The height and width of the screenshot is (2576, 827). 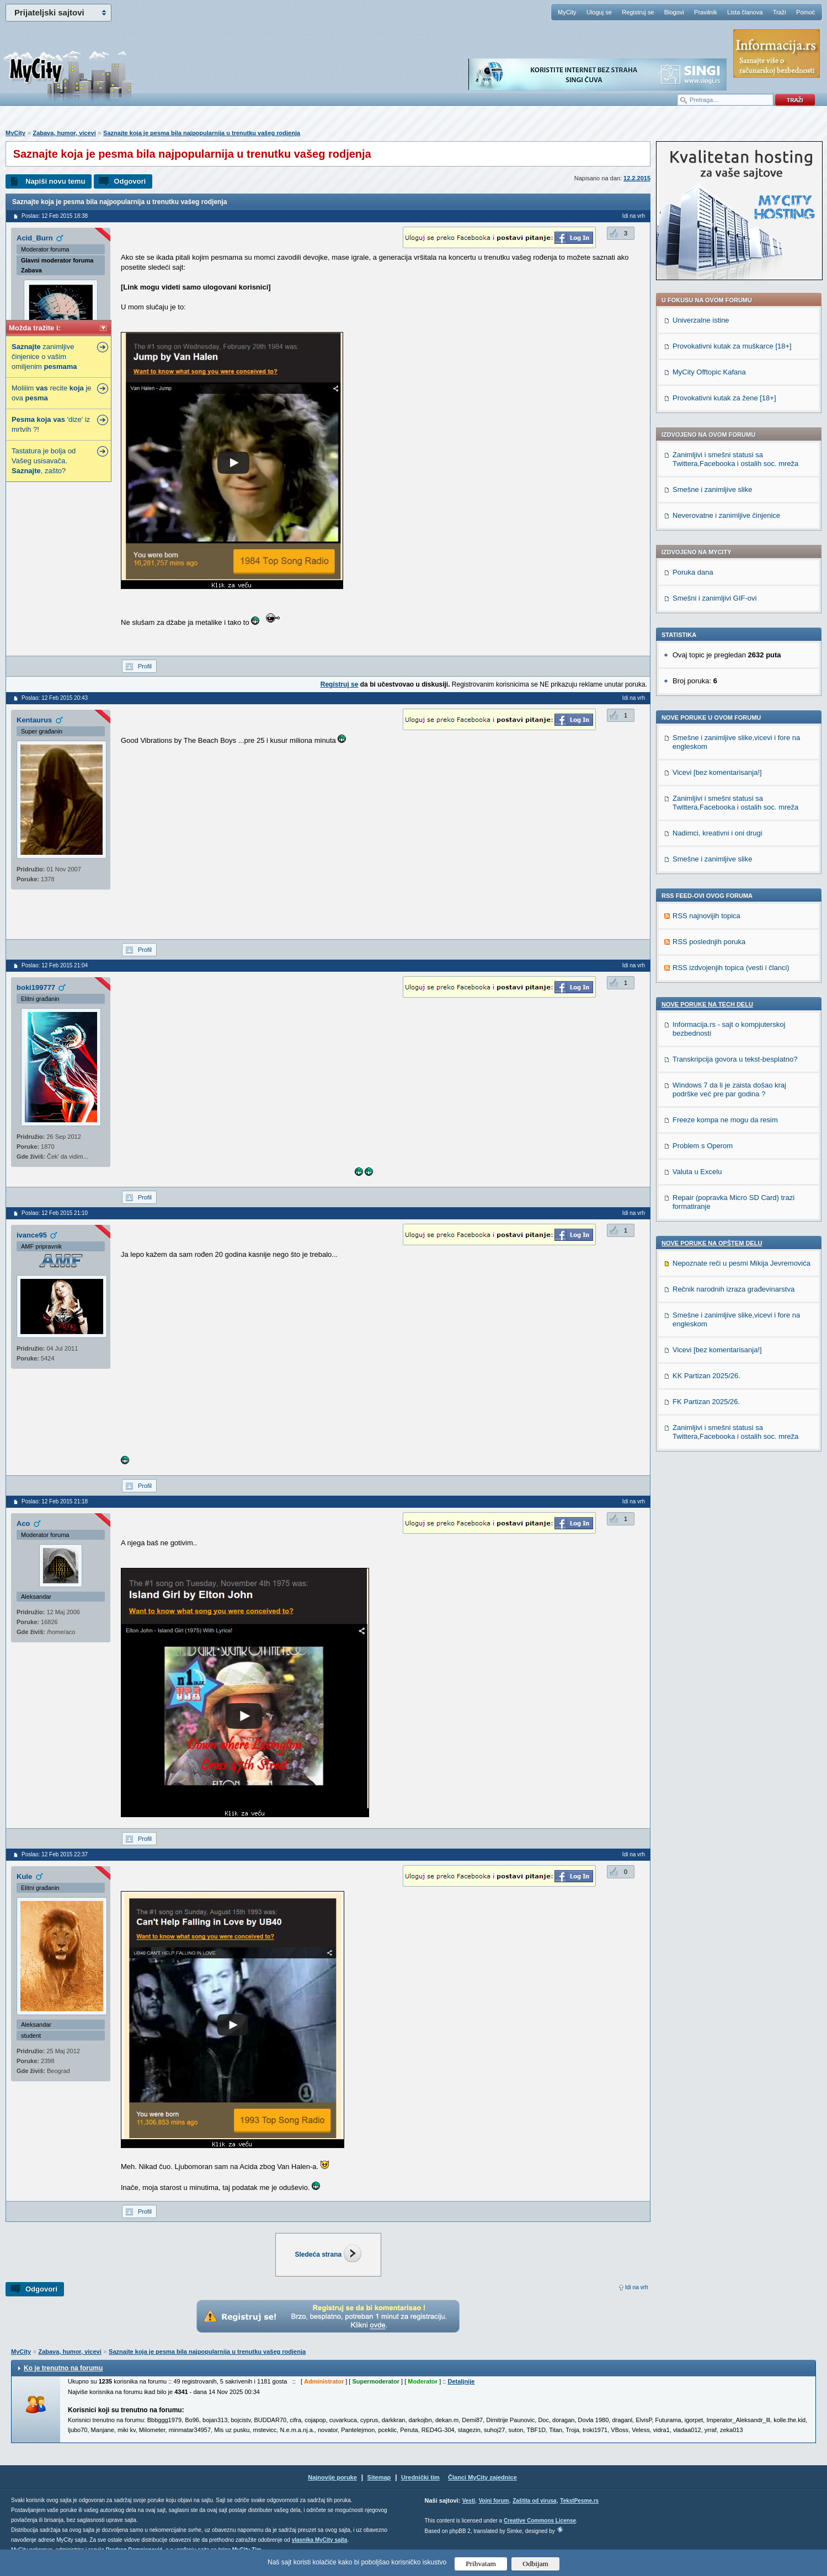 What do you see at coordinates (636, 2287) in the screenshot?
I see `Idi na vrh` at bounding box center [636, 2287].